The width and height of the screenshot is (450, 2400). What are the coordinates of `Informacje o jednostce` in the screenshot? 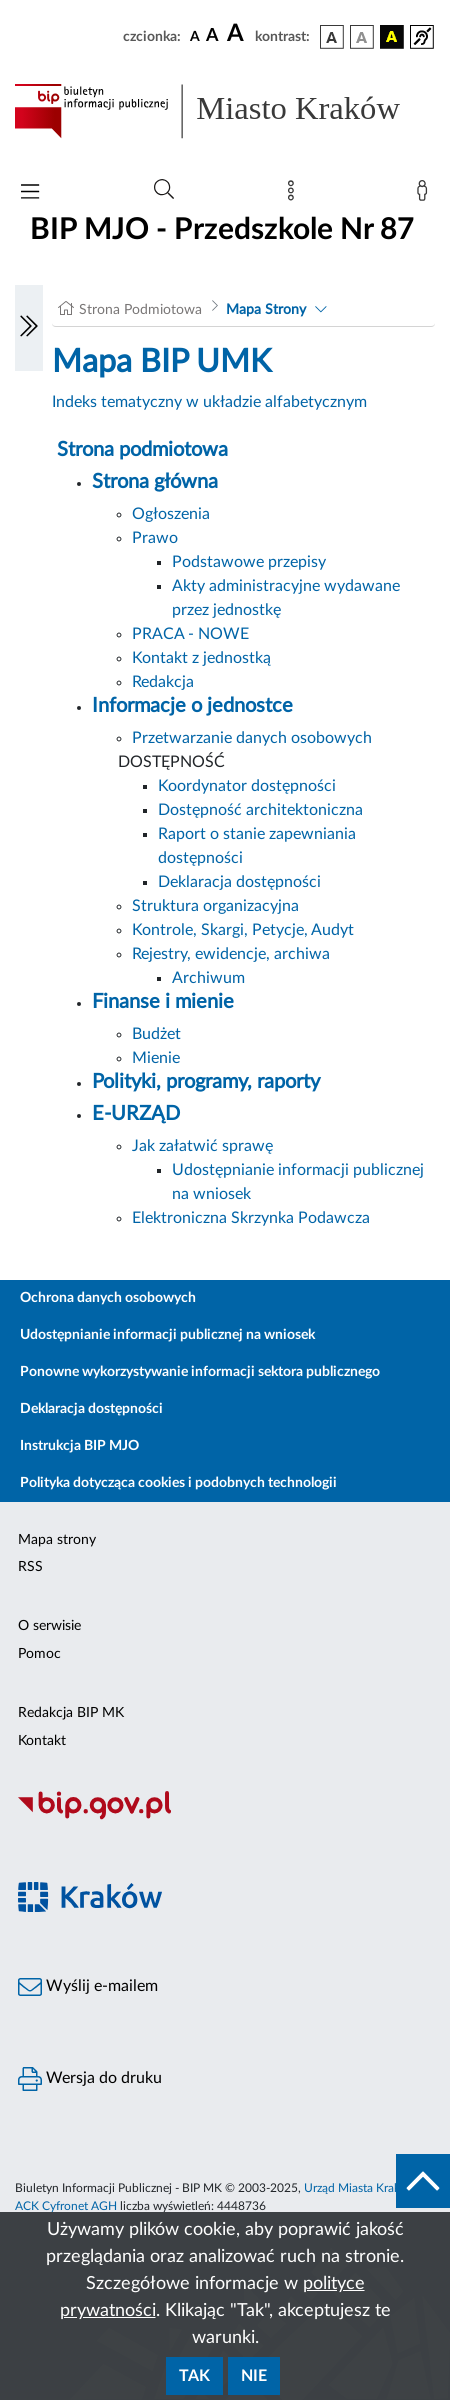 It's located at (192, 706).